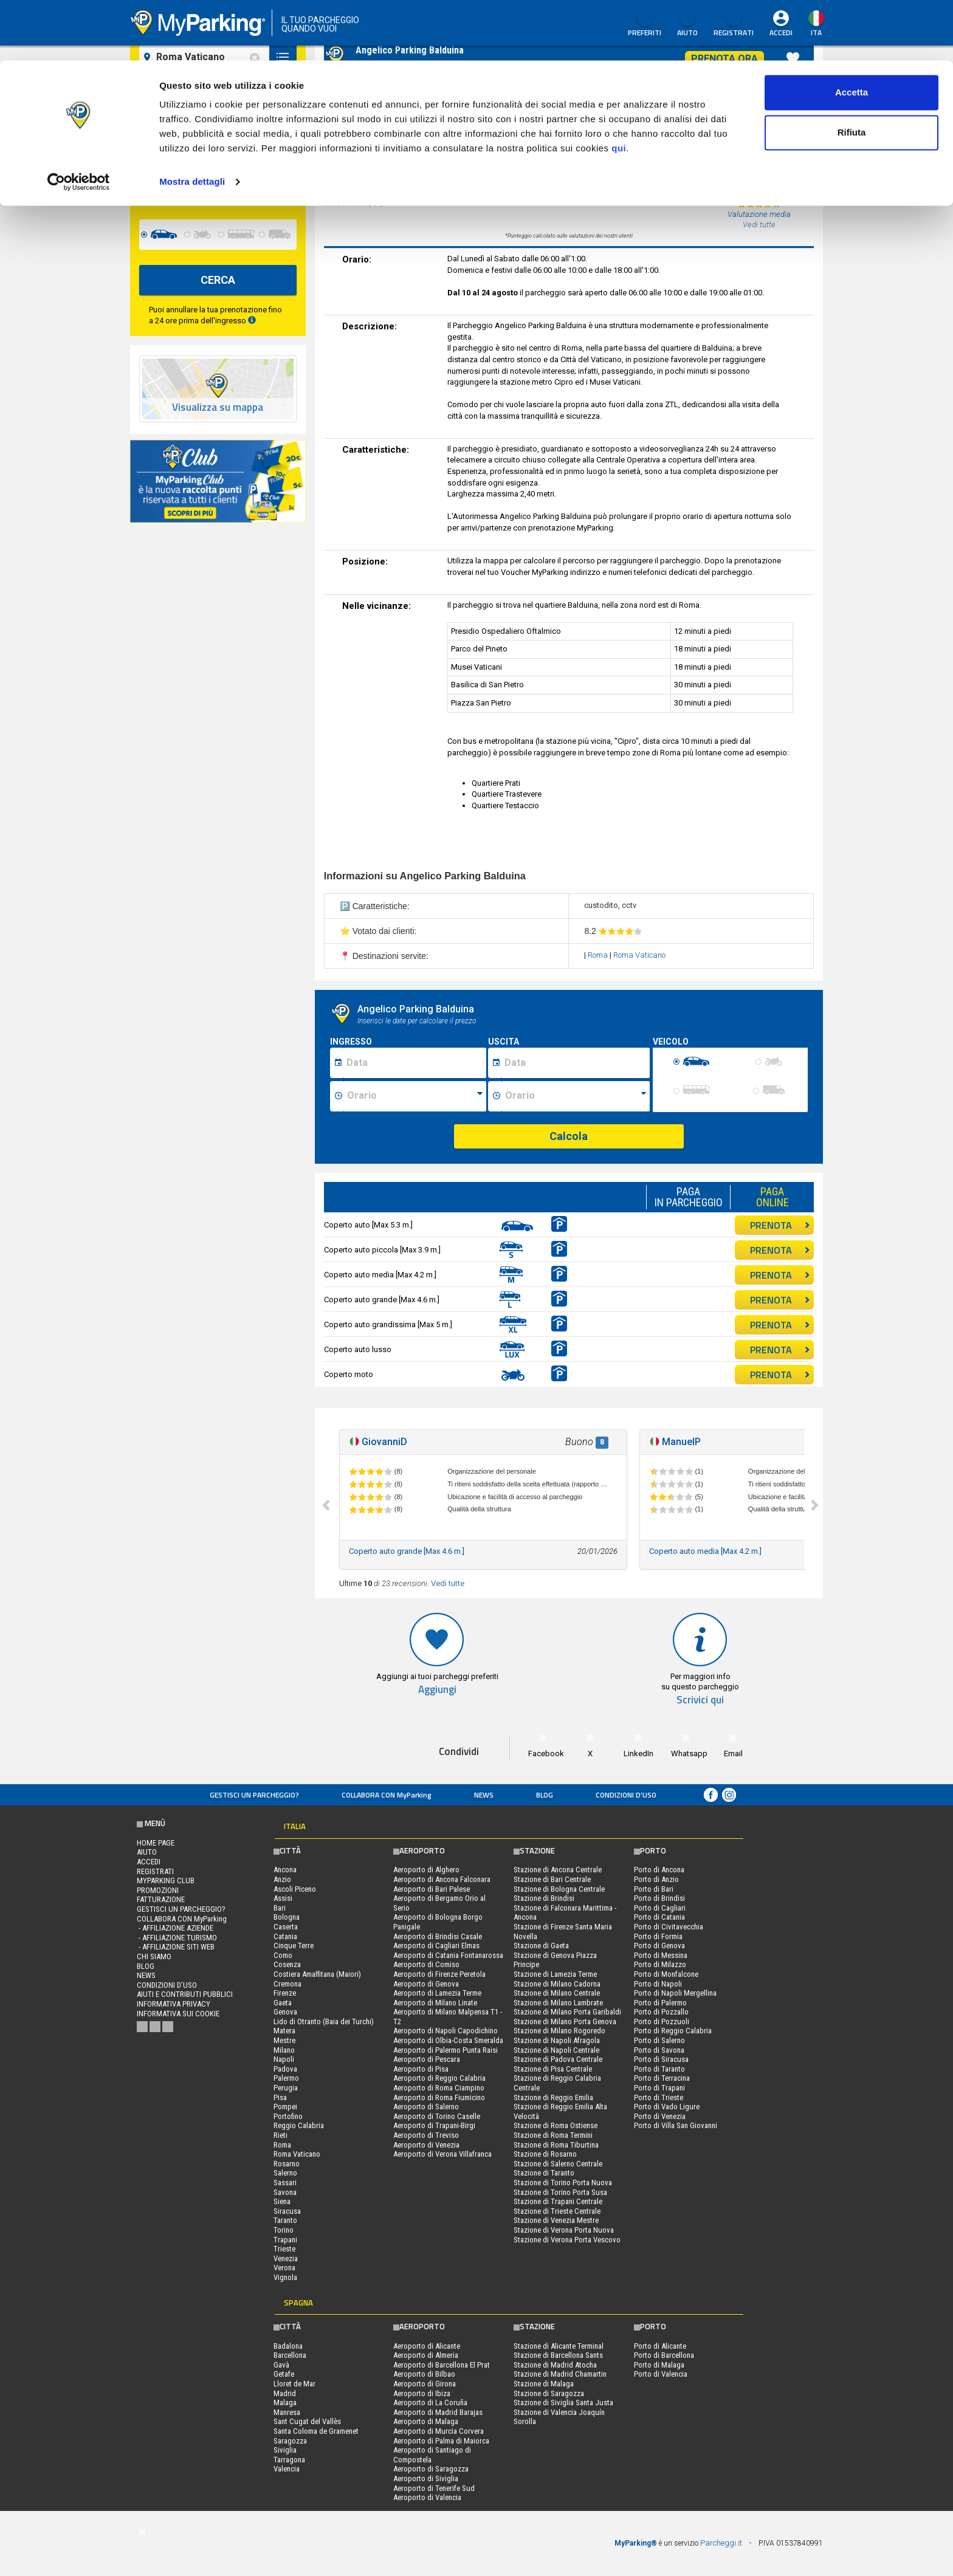 The image size is (953, 2576). What do you see at coordinates (426, 1964) in the screenshot?
I see `Aeroporto di Comiso` at bounding box center [426, 1964].